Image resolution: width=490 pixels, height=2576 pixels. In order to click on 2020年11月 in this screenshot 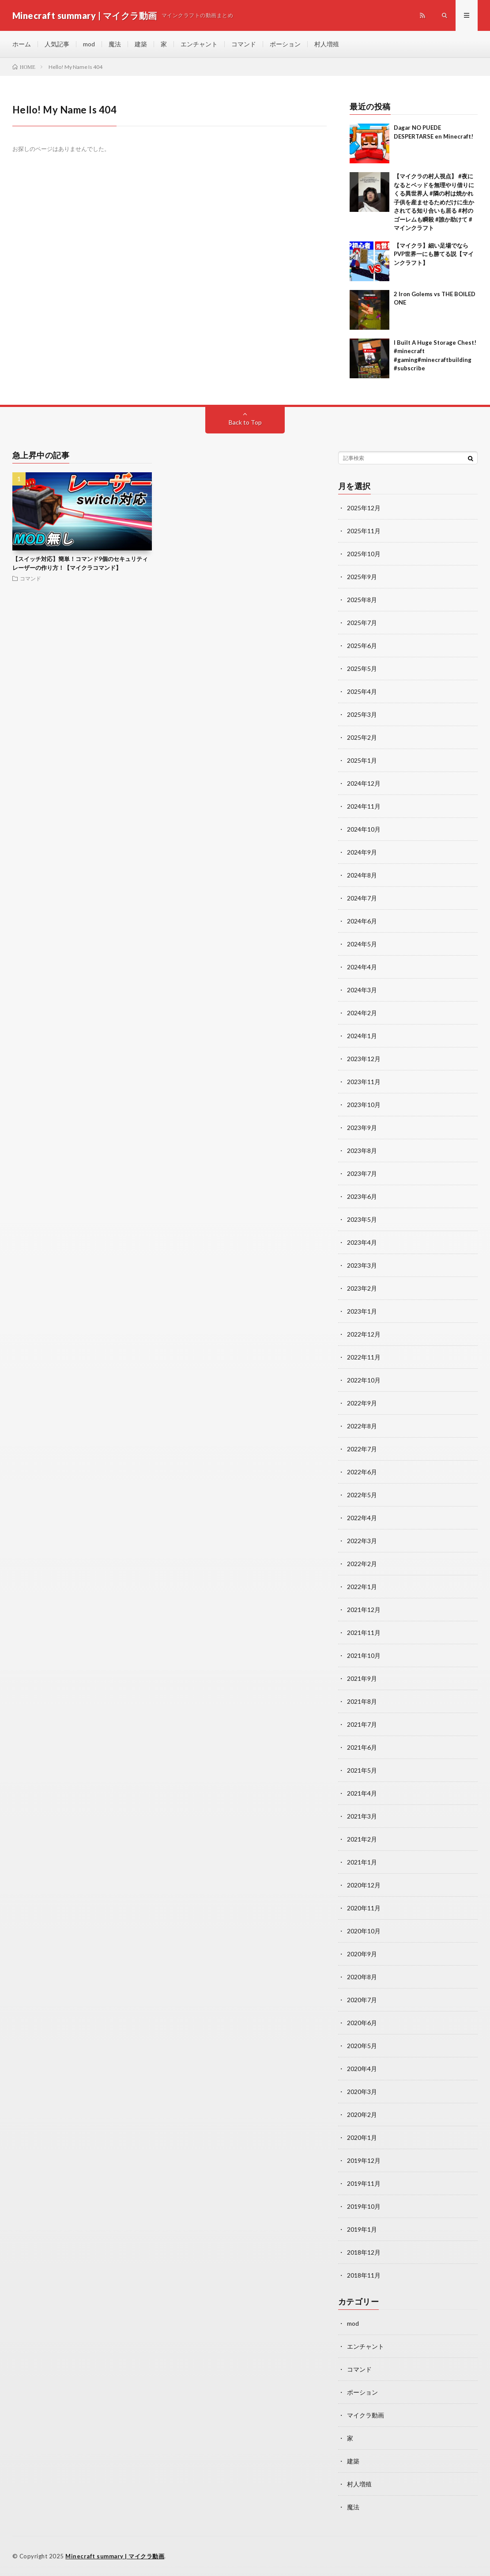, I will do `click(364, 1908)`.